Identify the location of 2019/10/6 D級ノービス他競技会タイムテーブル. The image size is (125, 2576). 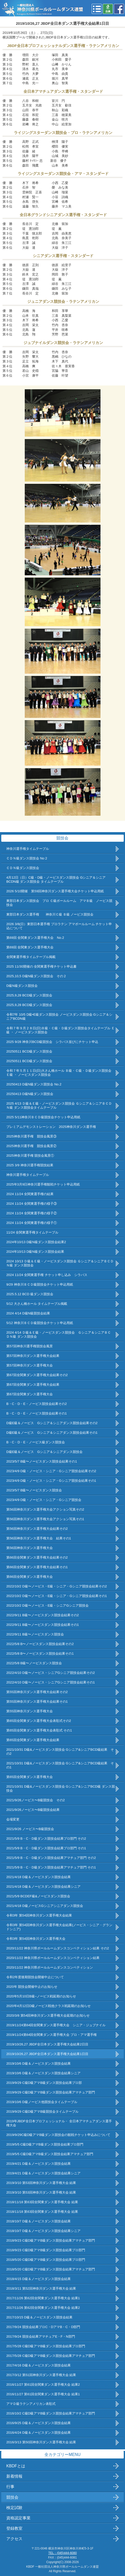
(41, 2102).